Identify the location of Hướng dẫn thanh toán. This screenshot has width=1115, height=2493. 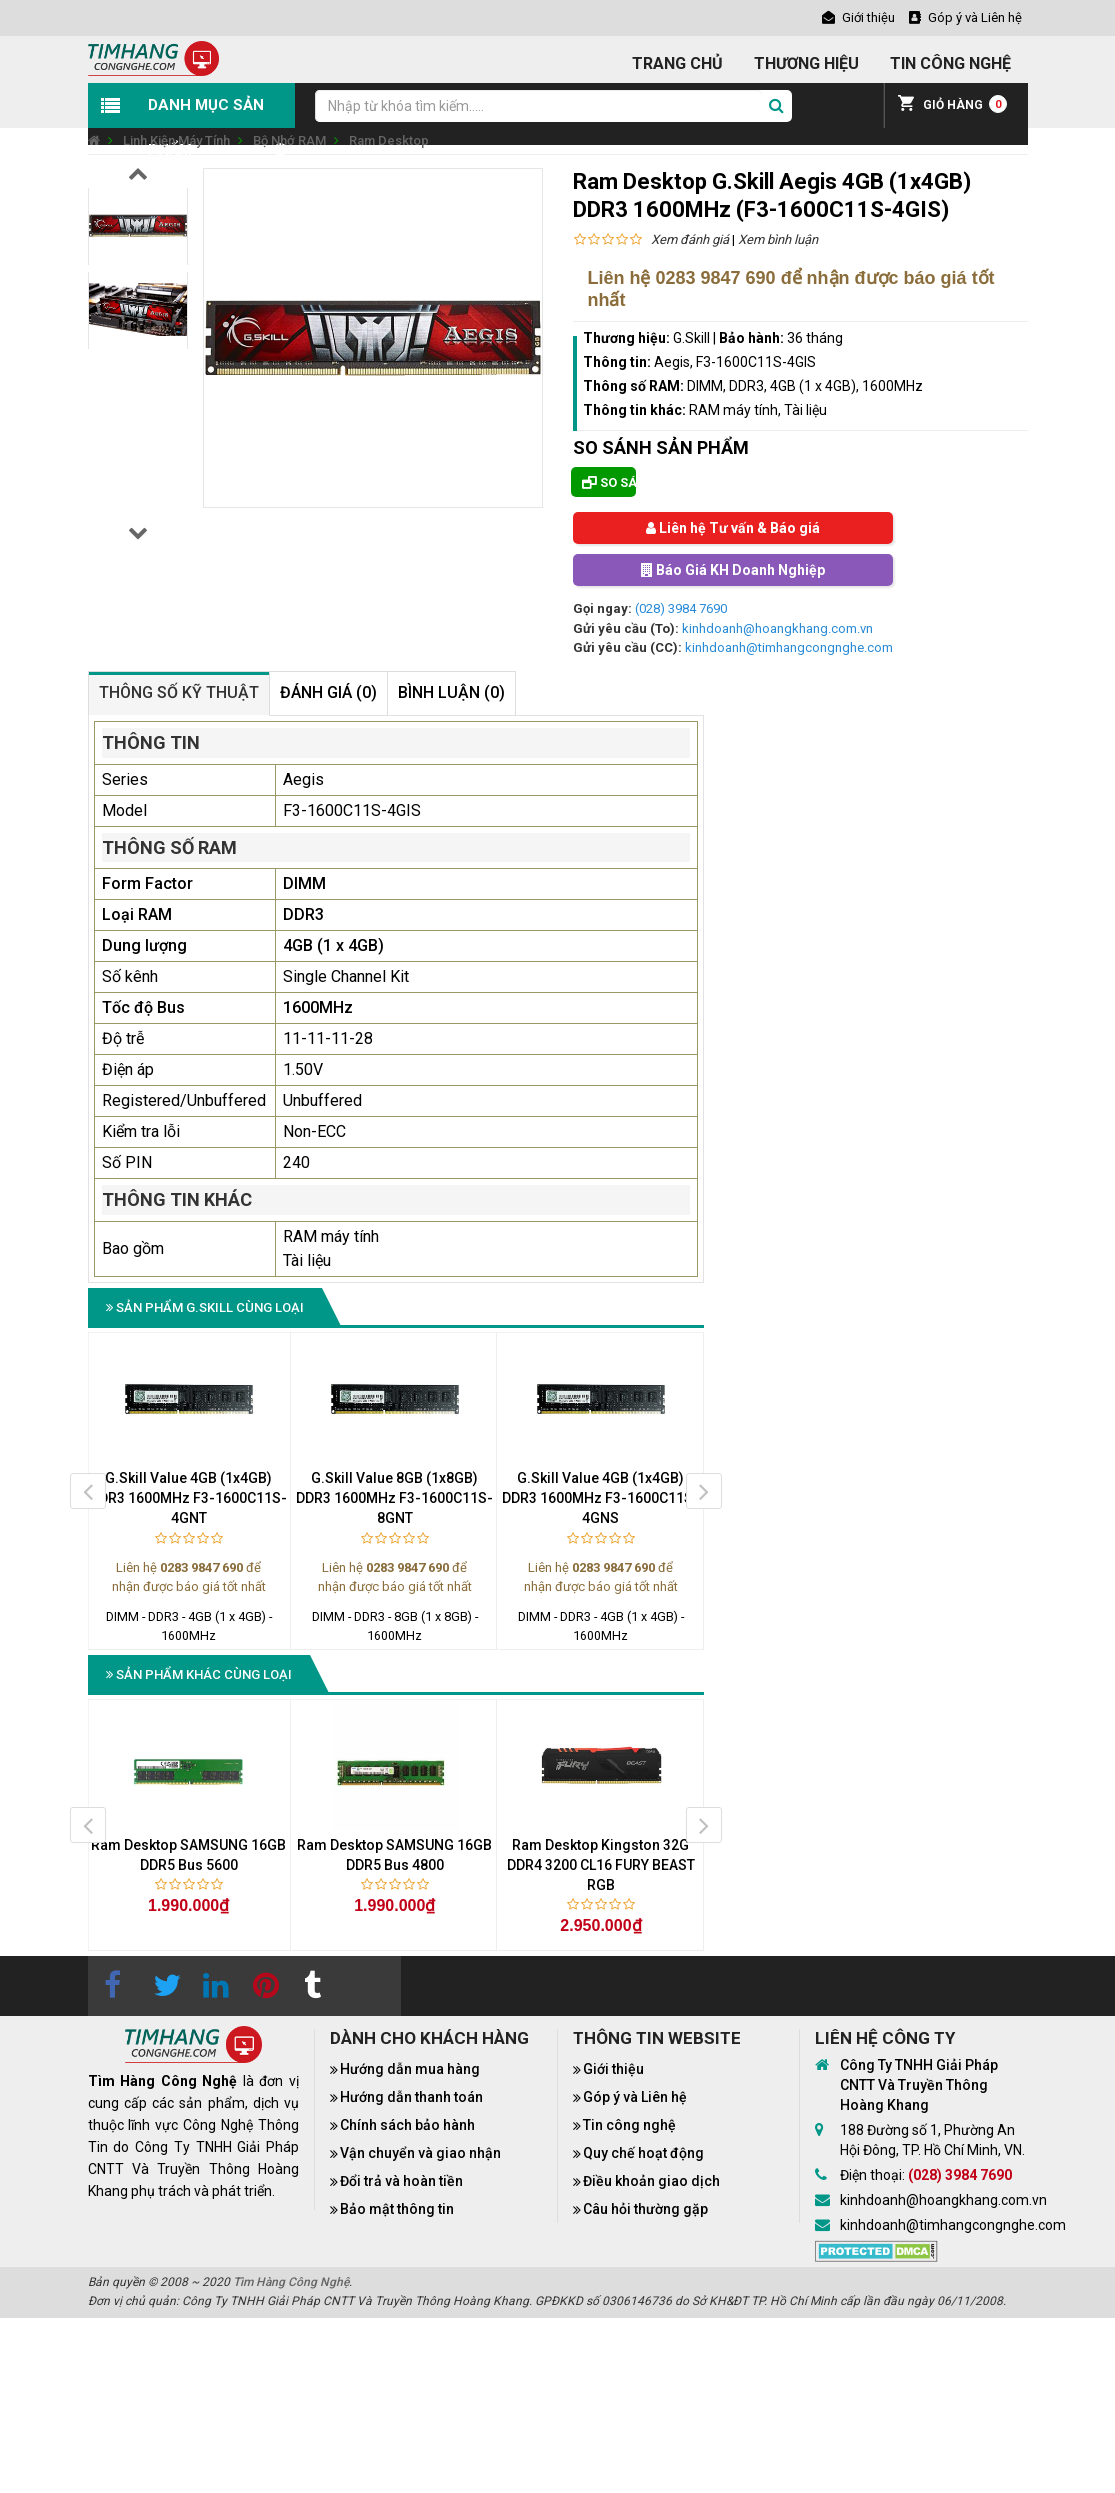
(411, 2097).